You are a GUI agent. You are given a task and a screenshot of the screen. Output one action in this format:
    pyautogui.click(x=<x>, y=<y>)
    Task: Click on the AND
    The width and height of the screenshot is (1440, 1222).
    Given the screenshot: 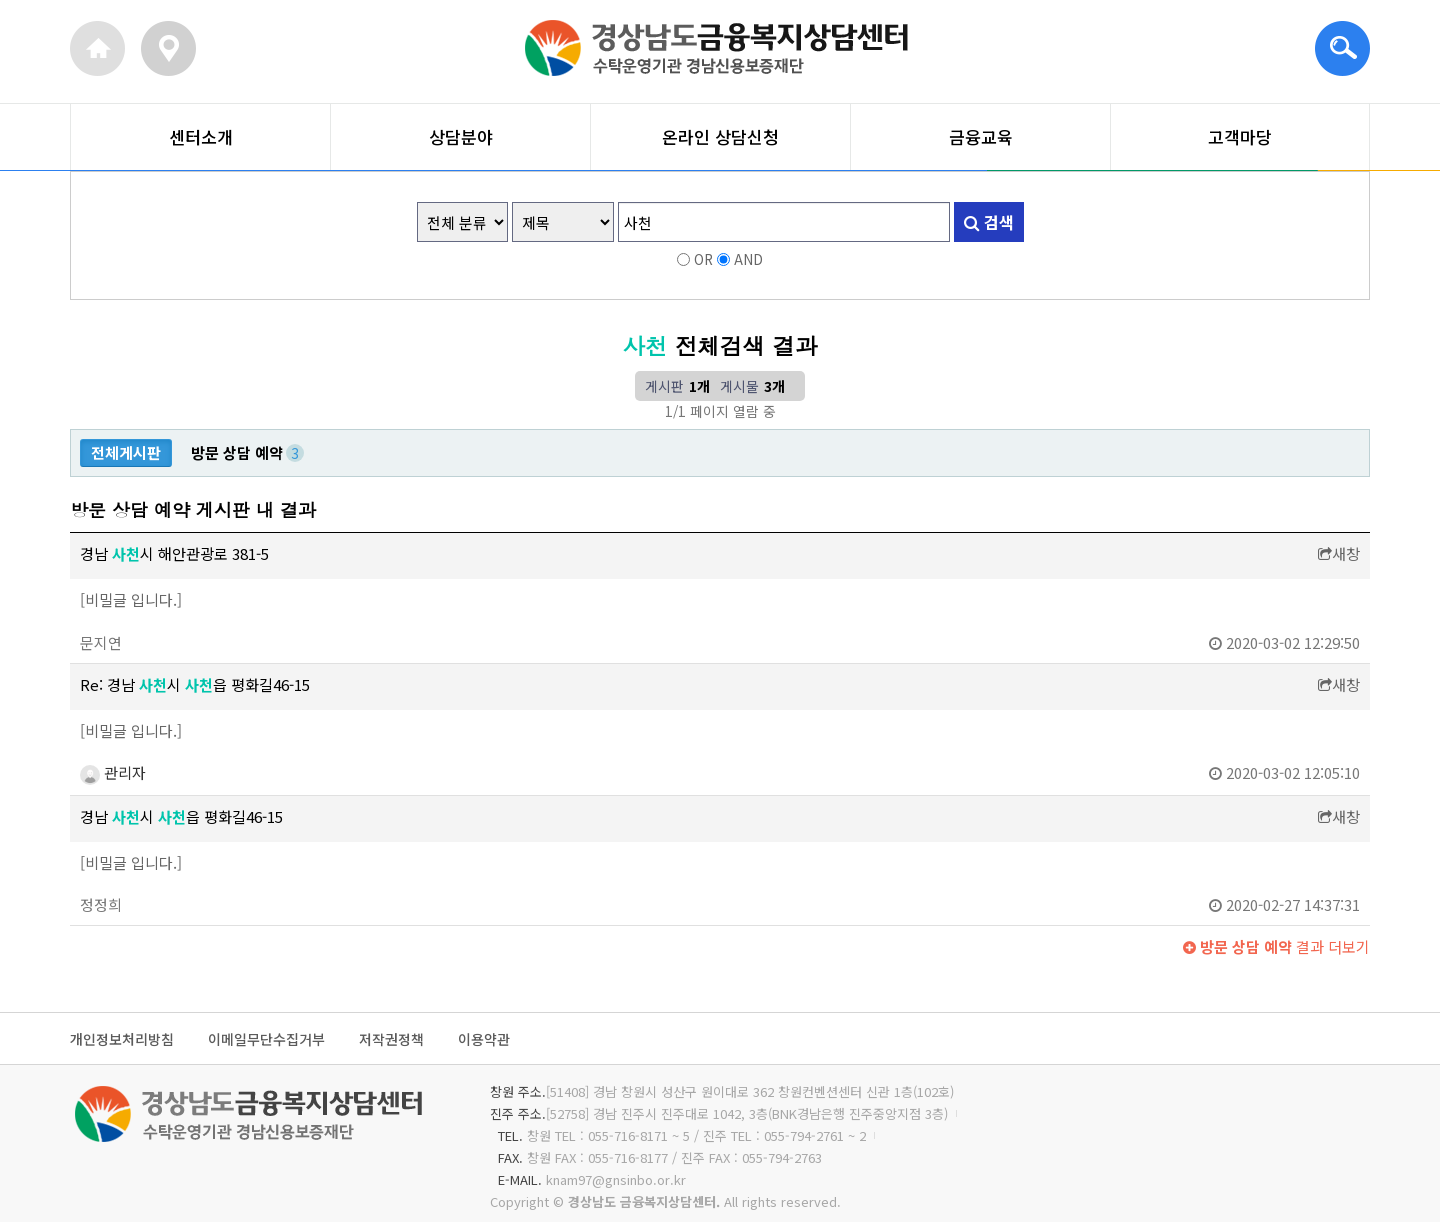 What is the action you would take?
    pyautogui.click(x=748, y=259)
    